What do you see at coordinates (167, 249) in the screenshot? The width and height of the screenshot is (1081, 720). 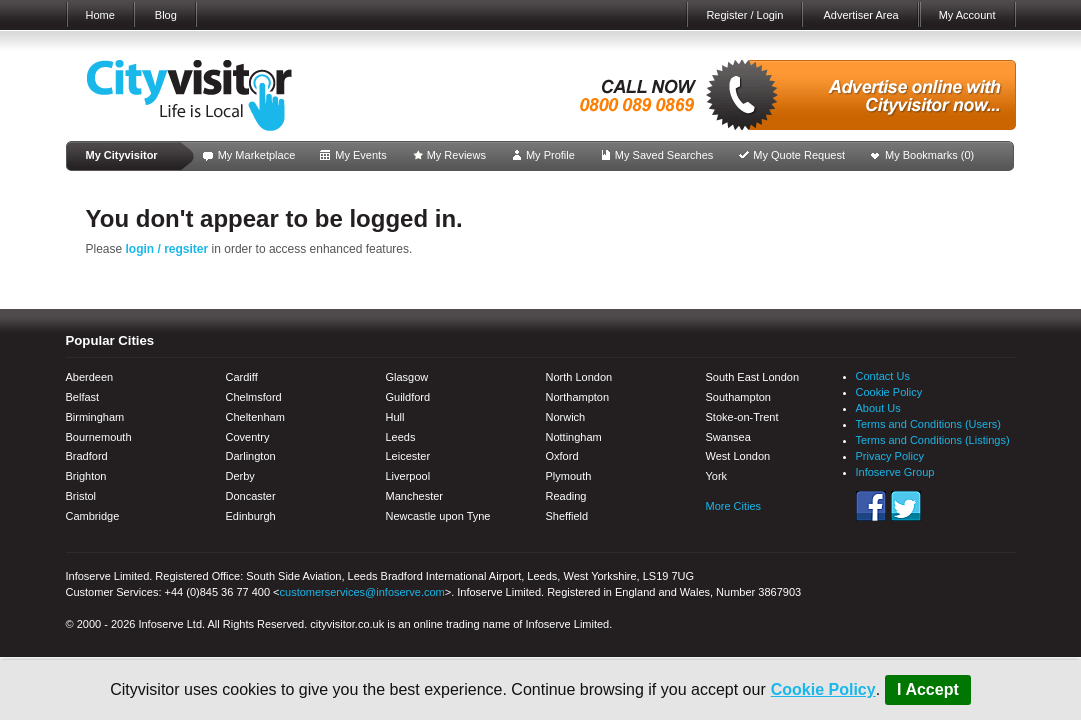 I see `login / regsiter` at bounding box center [167, 249].